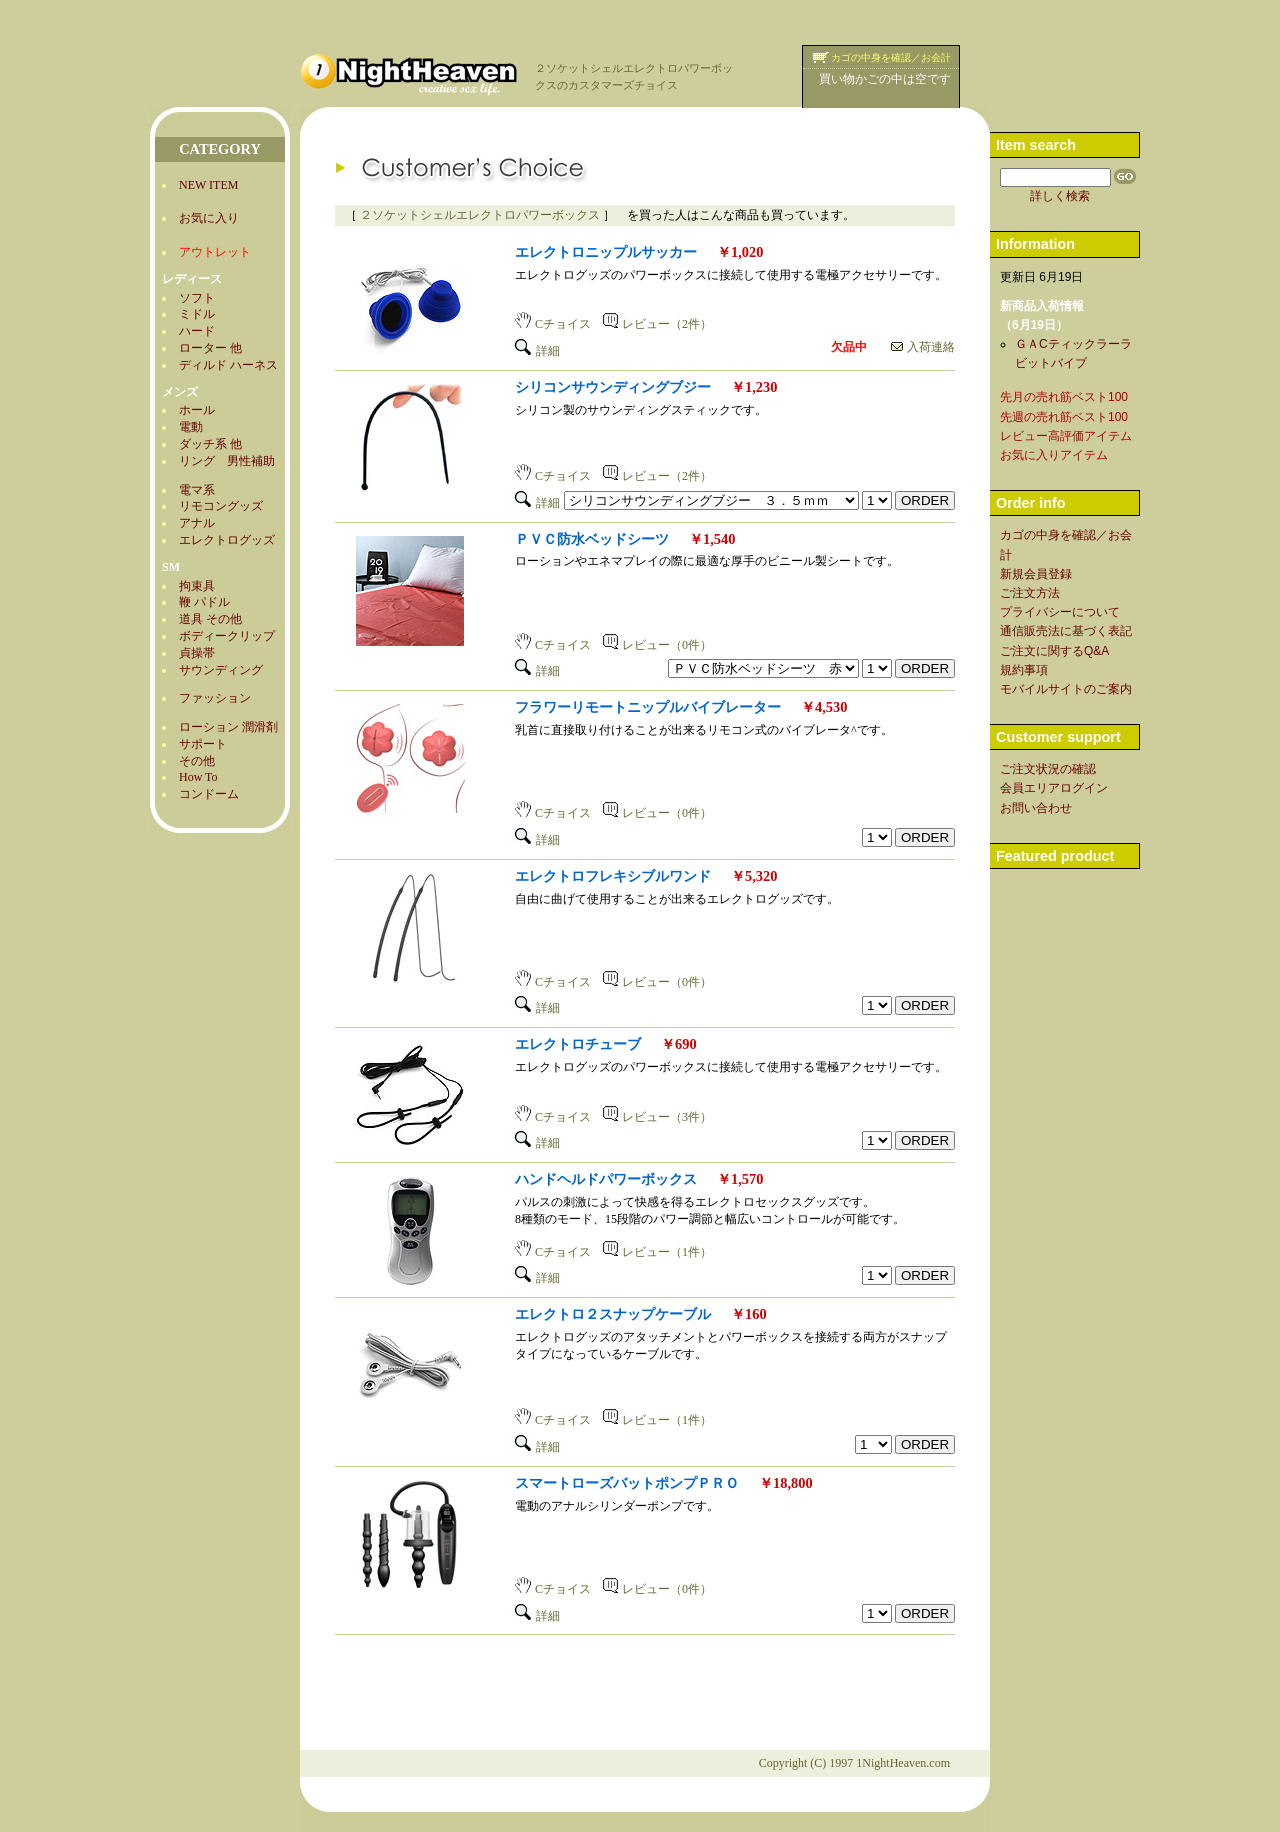 This screenshot has width=1280, height=1832. I want to click on お気に入り, so click(209, 218).